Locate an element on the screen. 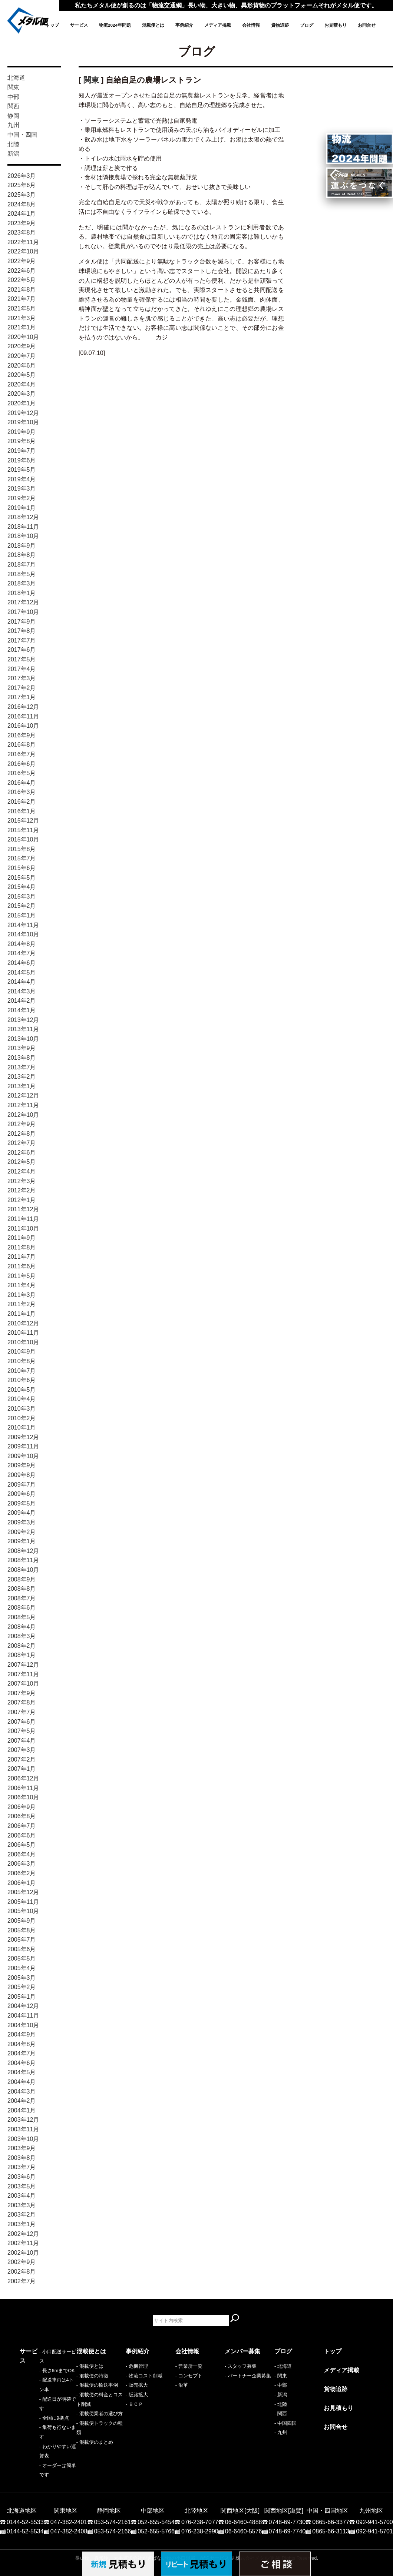 The width and height of the screenshot is (393, 2576). 2019年3月 is located at coordinates (21, 488).